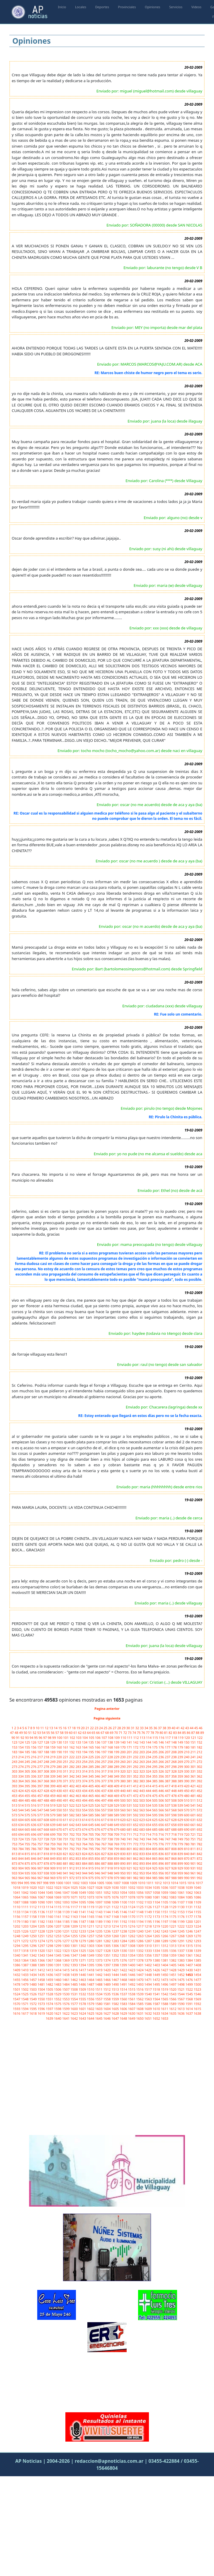 The height and width of the screenshot is (2576, 214). What do you see at coordinates (85, 1761) in the screenshot?
I see `254` at bounding box center [85, 1761].